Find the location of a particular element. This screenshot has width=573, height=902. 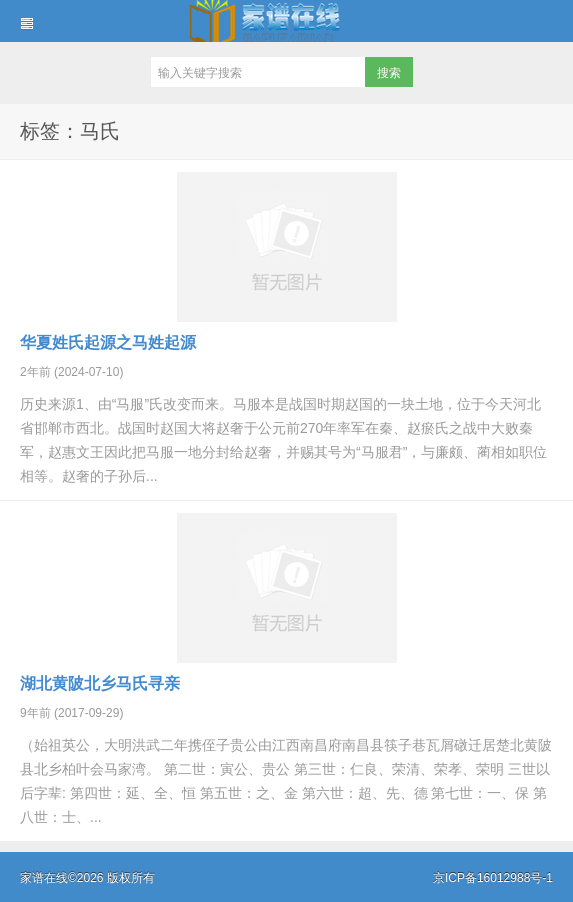

湖北黄陂北乡马氏寻亲 is located at coordinates (100, 683).